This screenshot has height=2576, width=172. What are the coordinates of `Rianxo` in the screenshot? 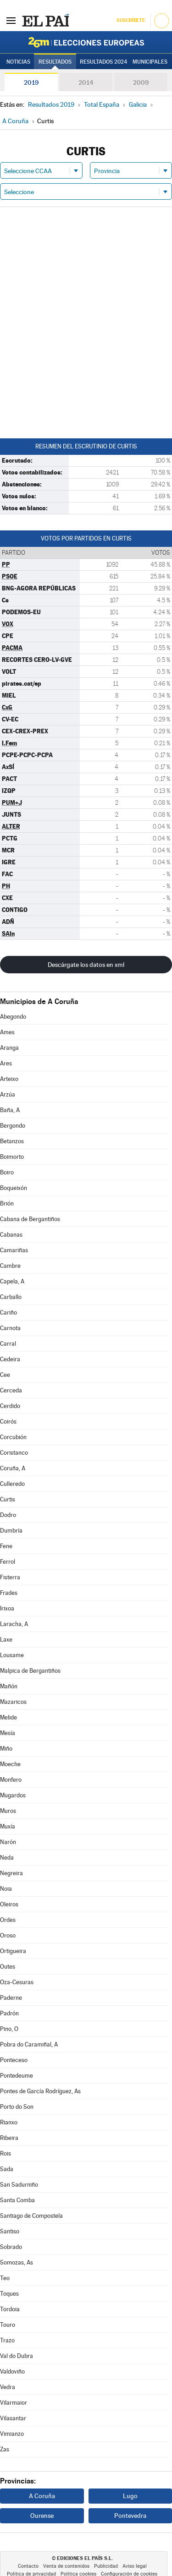 It's located at (8, 2122).